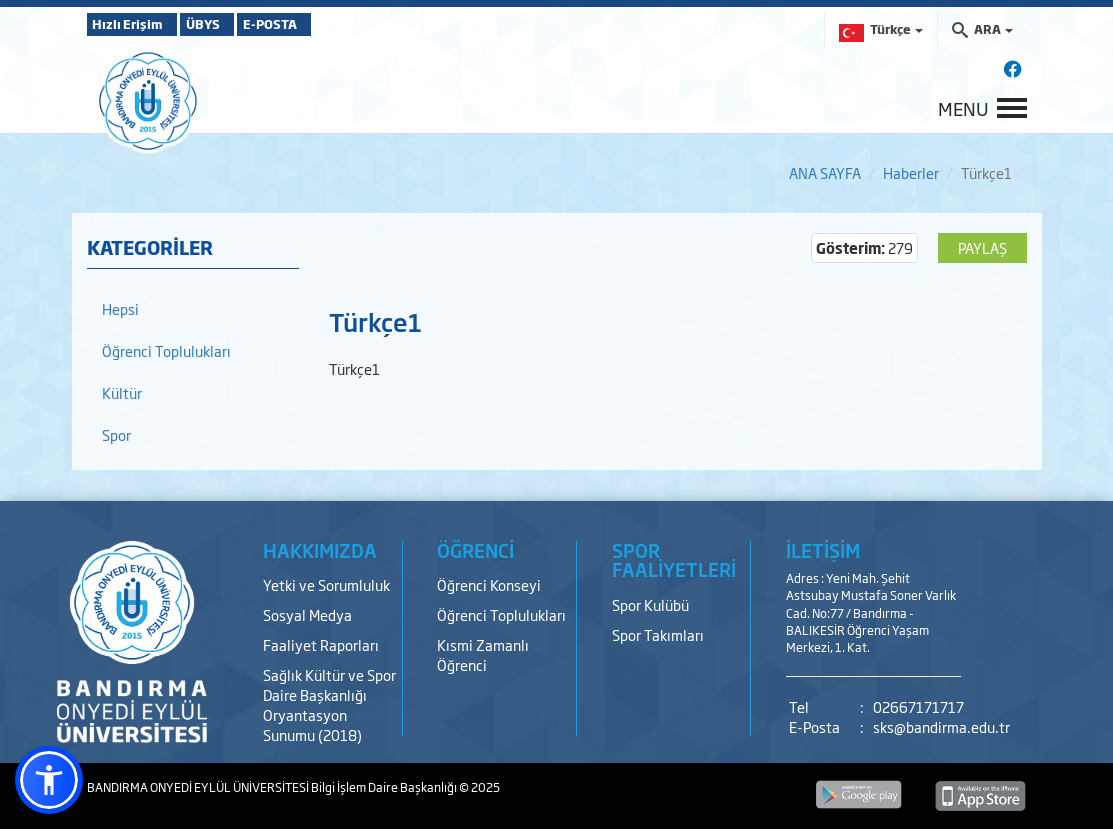  I want to click on ANA SAYFA, so click(825, 172).